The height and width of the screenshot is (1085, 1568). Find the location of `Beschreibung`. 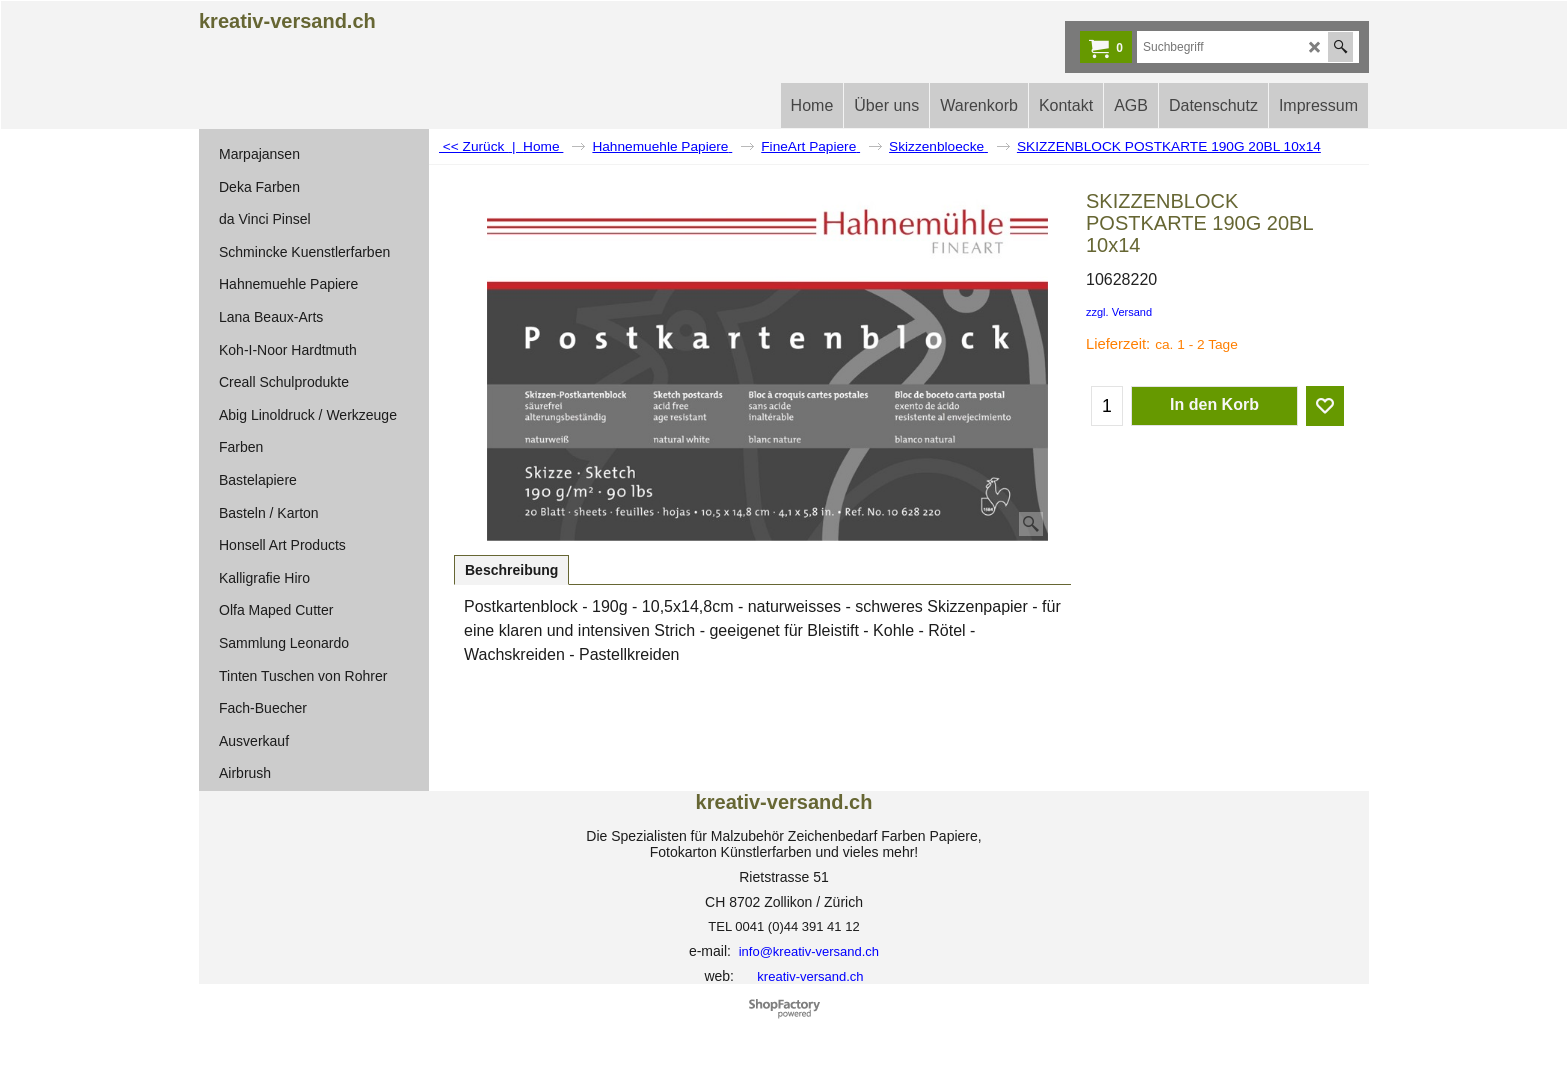

Beschreibung is located at coordinates (511, 570).